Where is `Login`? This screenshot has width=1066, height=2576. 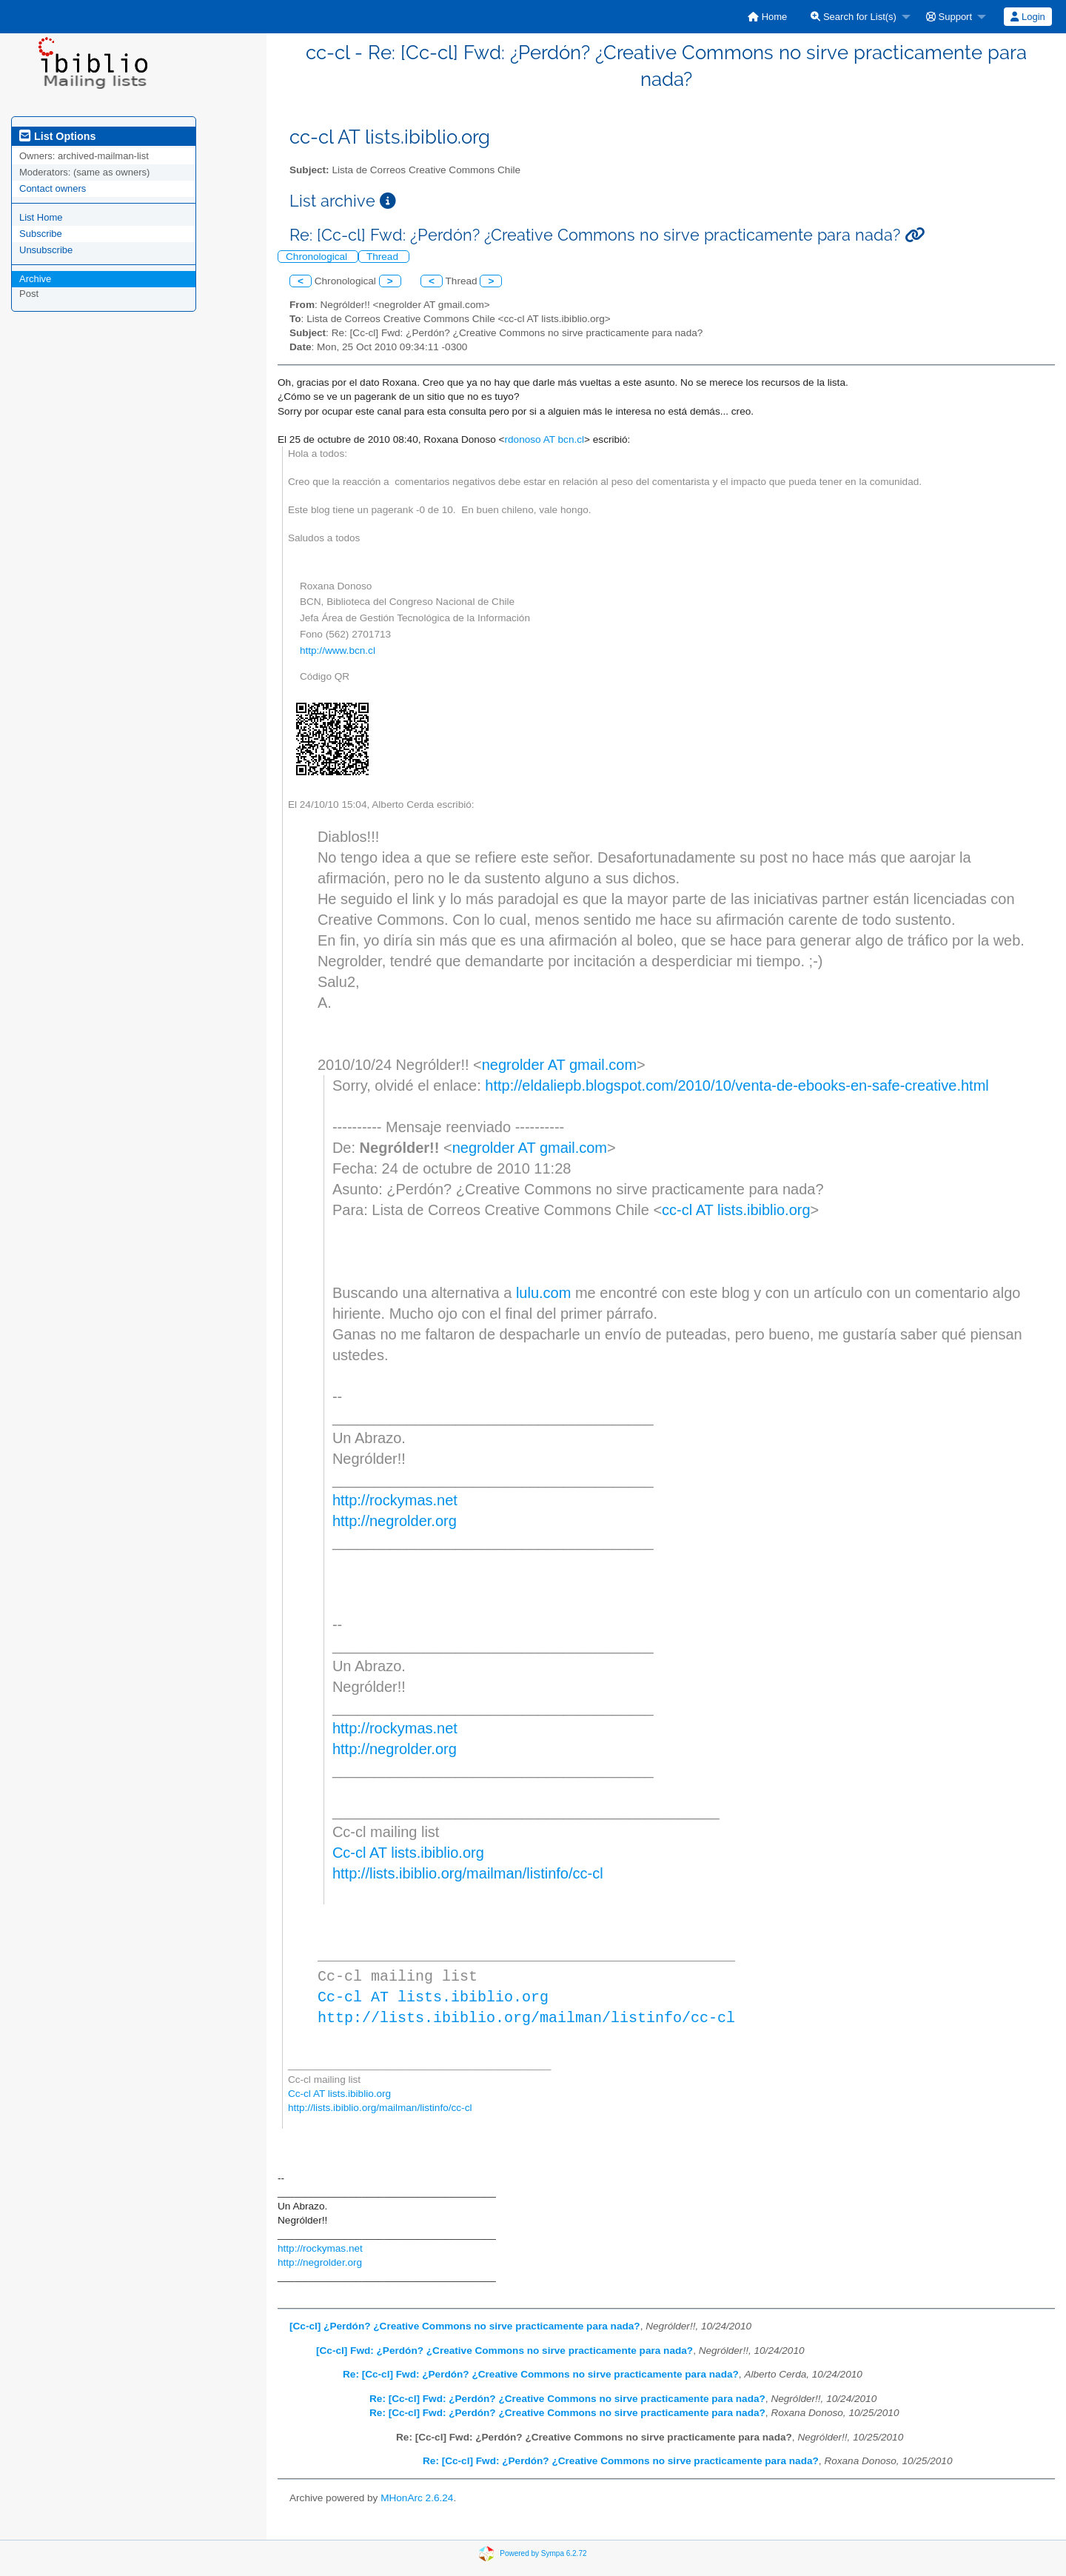 Login is located at coordinates (1027, 16).